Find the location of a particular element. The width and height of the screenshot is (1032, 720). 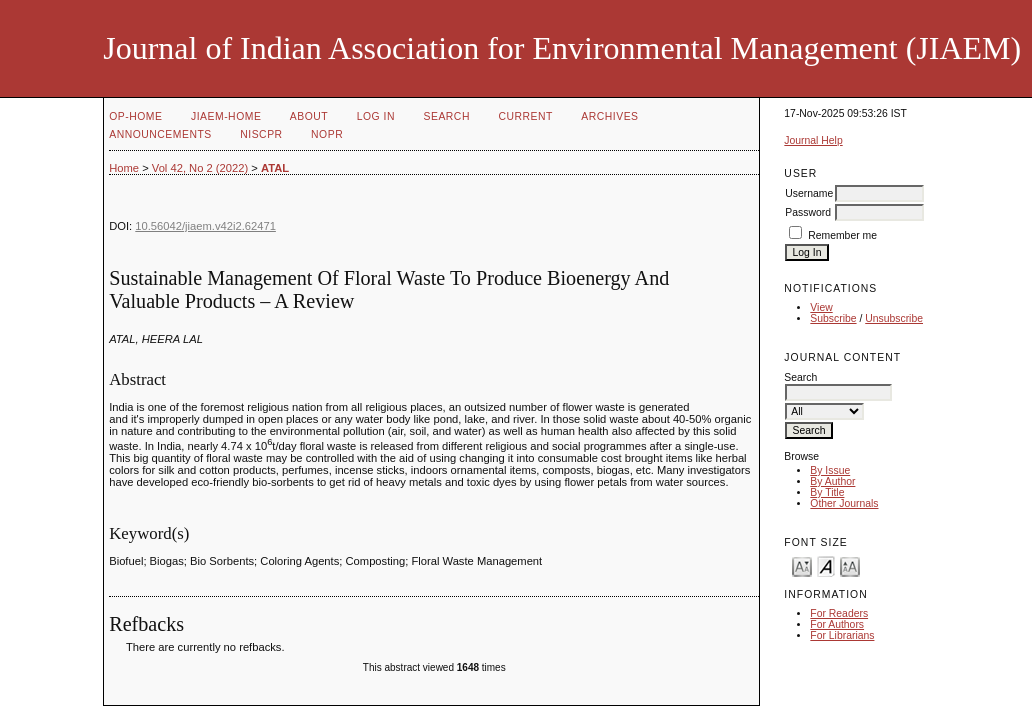

Log In is located at coordinates (376, 116).